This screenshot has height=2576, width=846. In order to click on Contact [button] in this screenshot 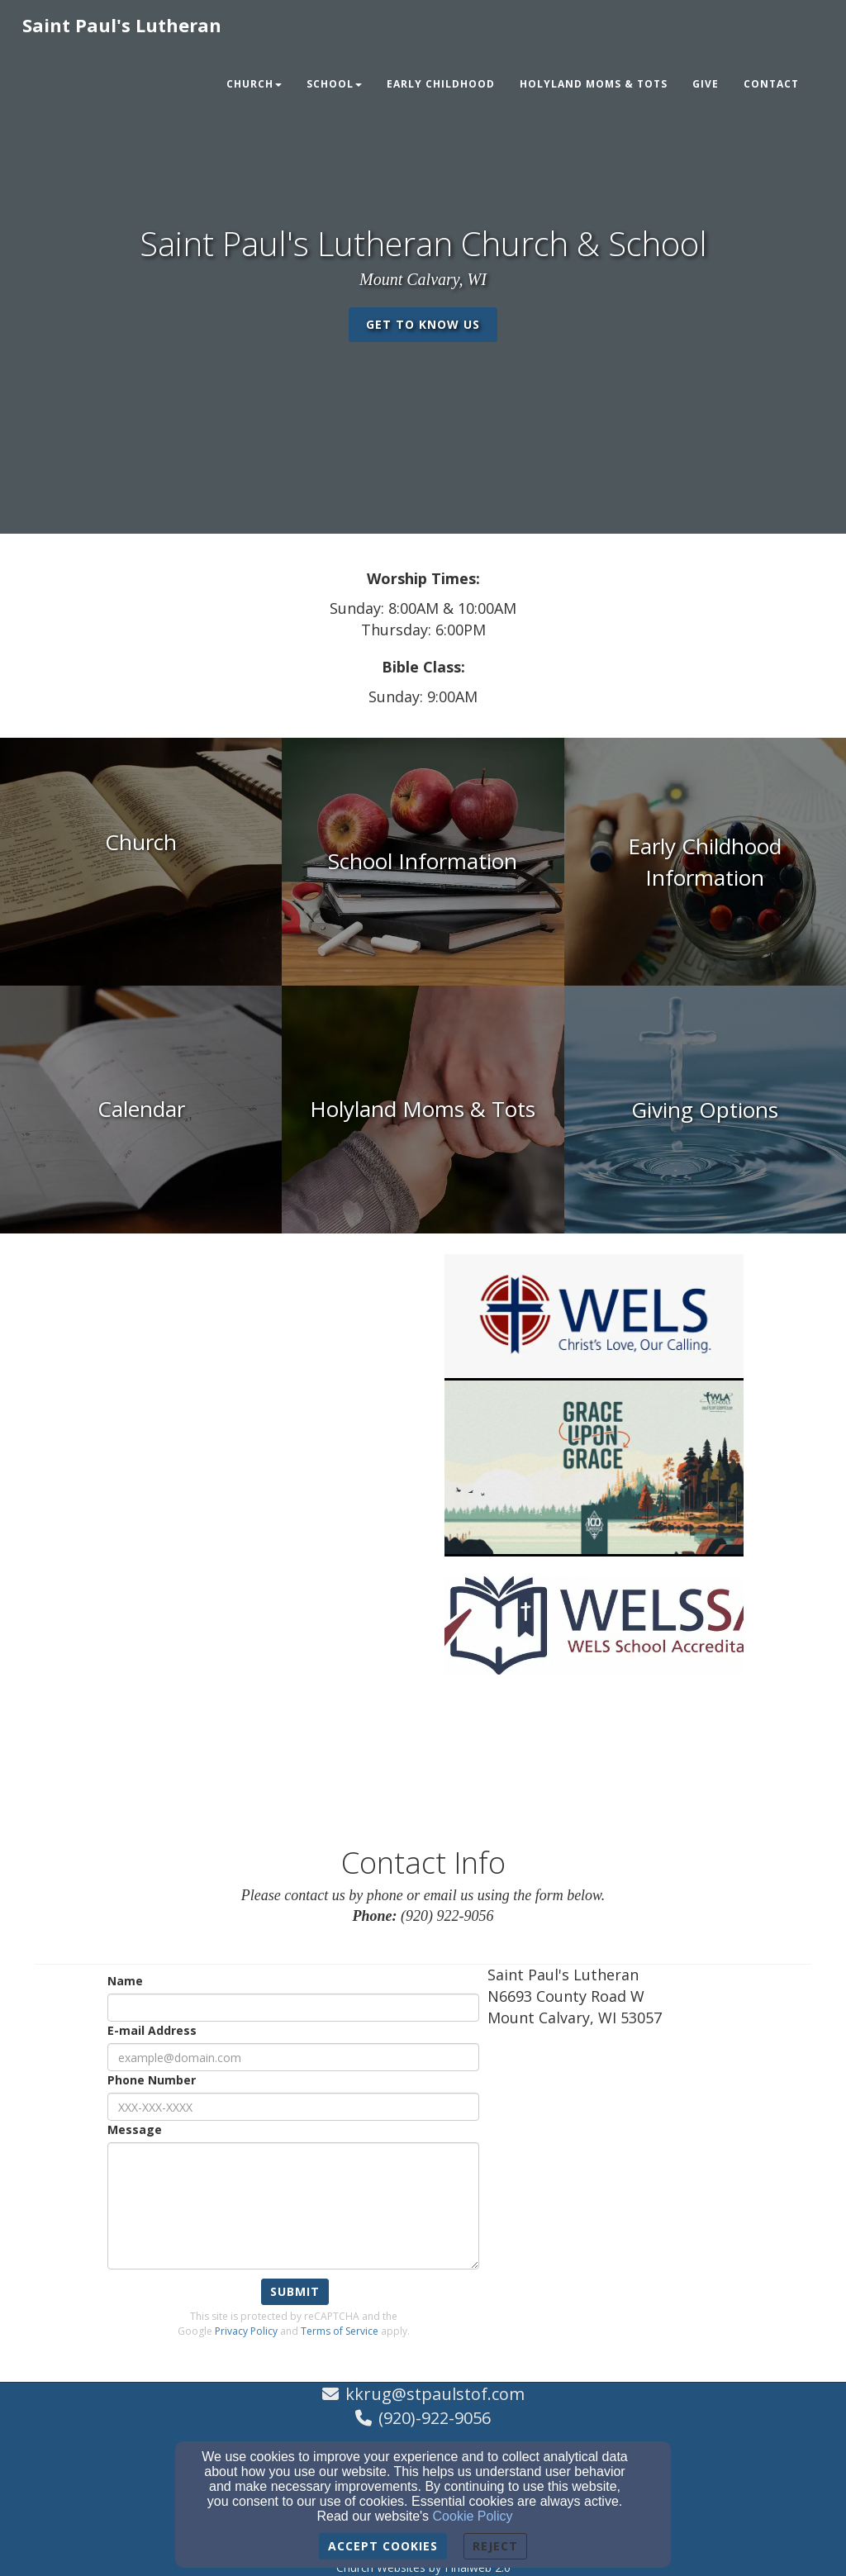, I will do `click(771, 84)`.